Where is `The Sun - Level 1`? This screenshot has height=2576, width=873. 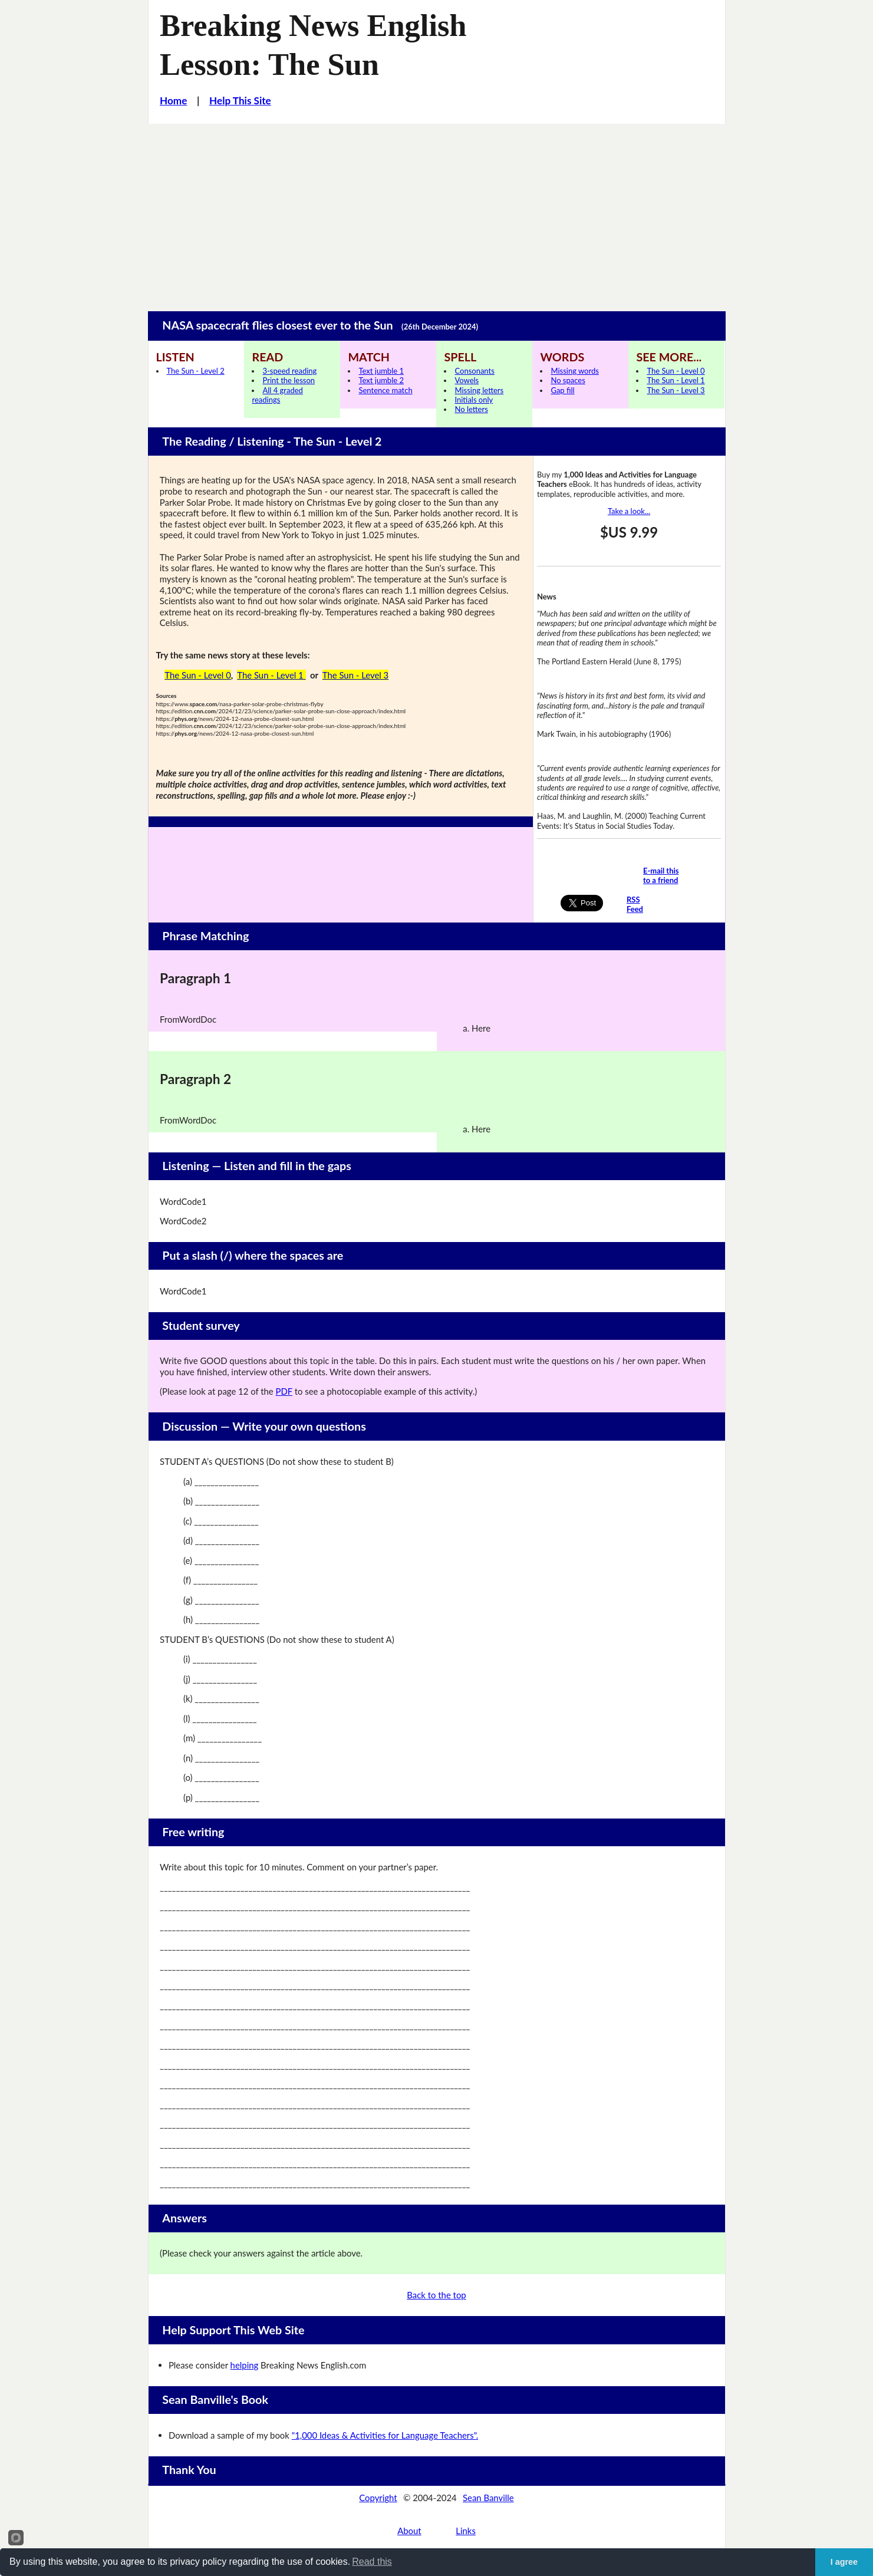
The Sun - Level 1 is located at coordinates (675, 380).